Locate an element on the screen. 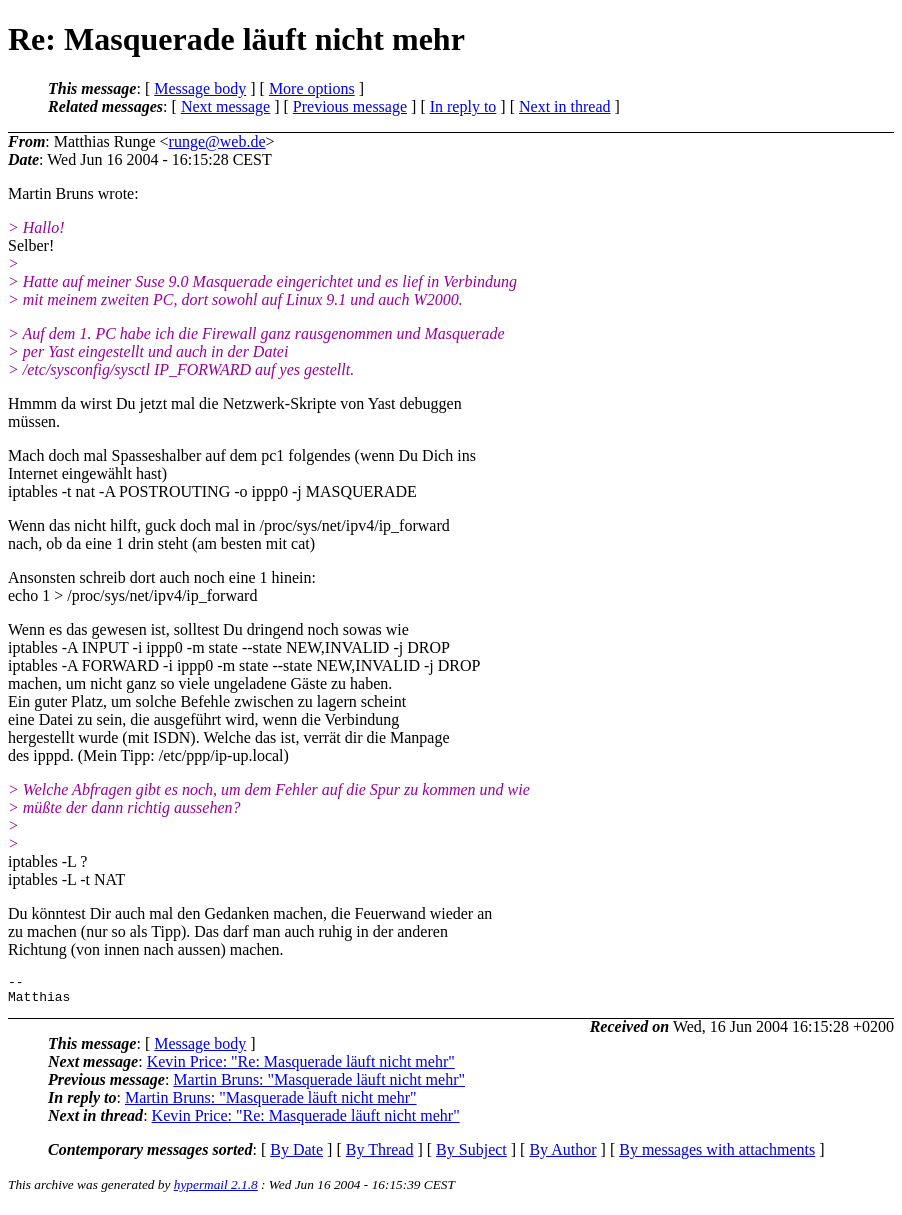 The height and width of the screenshot is (1215, 902). By Subject is located at coordinates (471, 1155).